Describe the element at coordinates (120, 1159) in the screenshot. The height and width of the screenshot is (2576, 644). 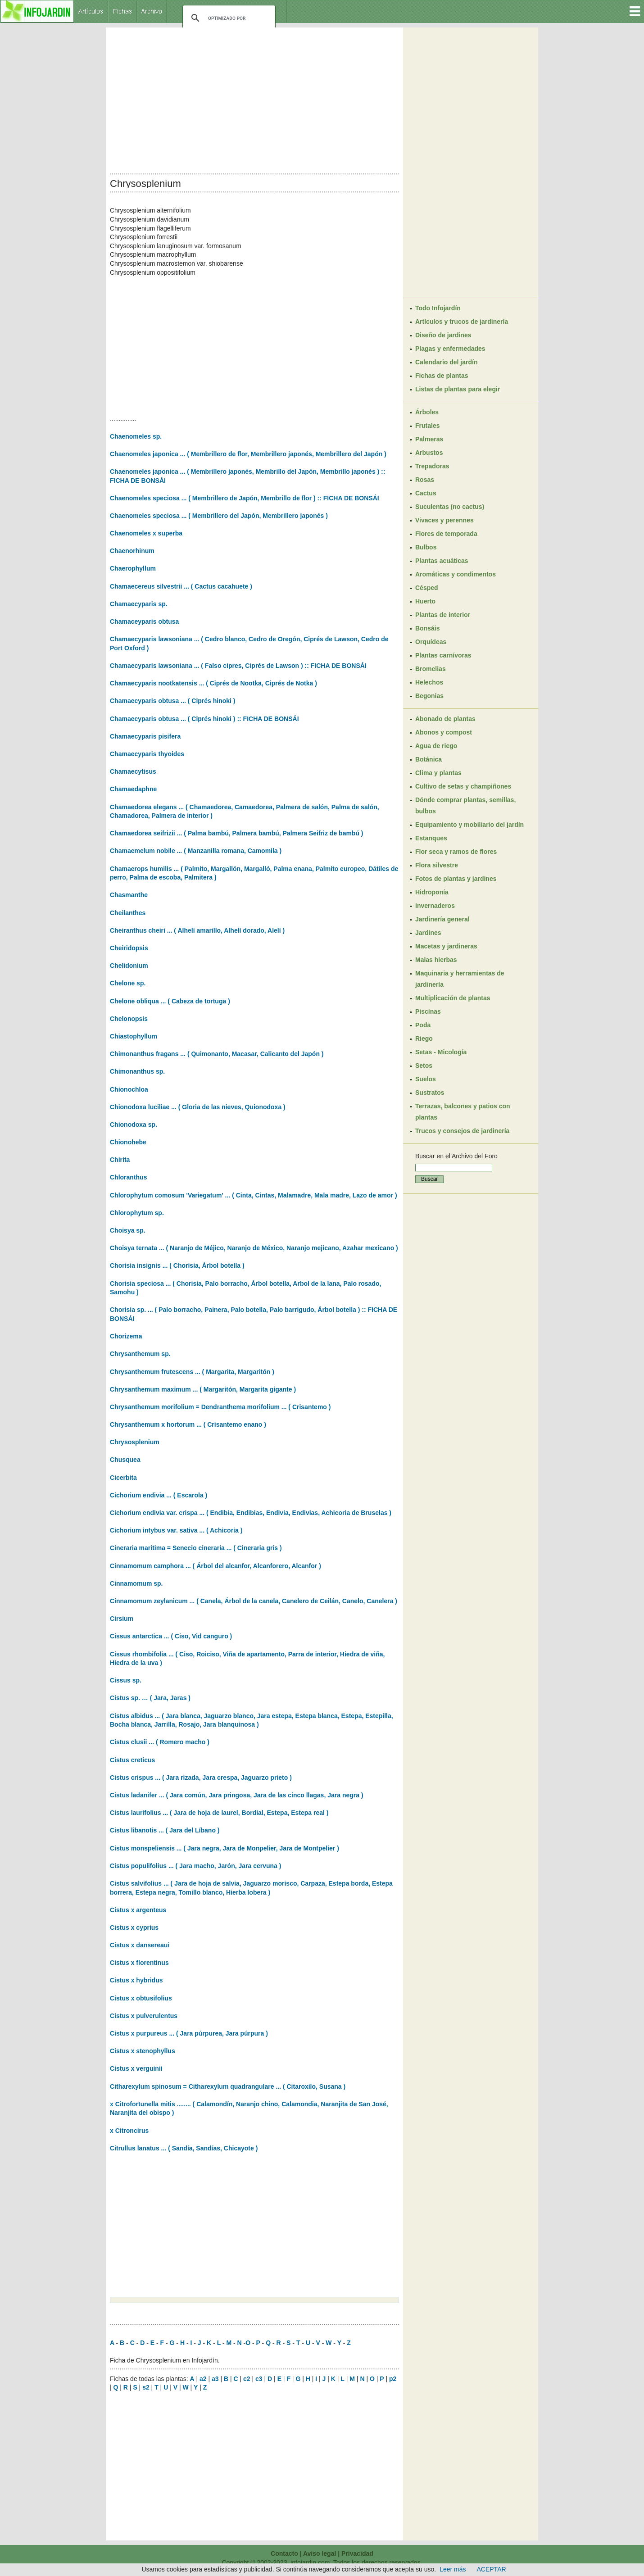
I see `Chirita` at that location.